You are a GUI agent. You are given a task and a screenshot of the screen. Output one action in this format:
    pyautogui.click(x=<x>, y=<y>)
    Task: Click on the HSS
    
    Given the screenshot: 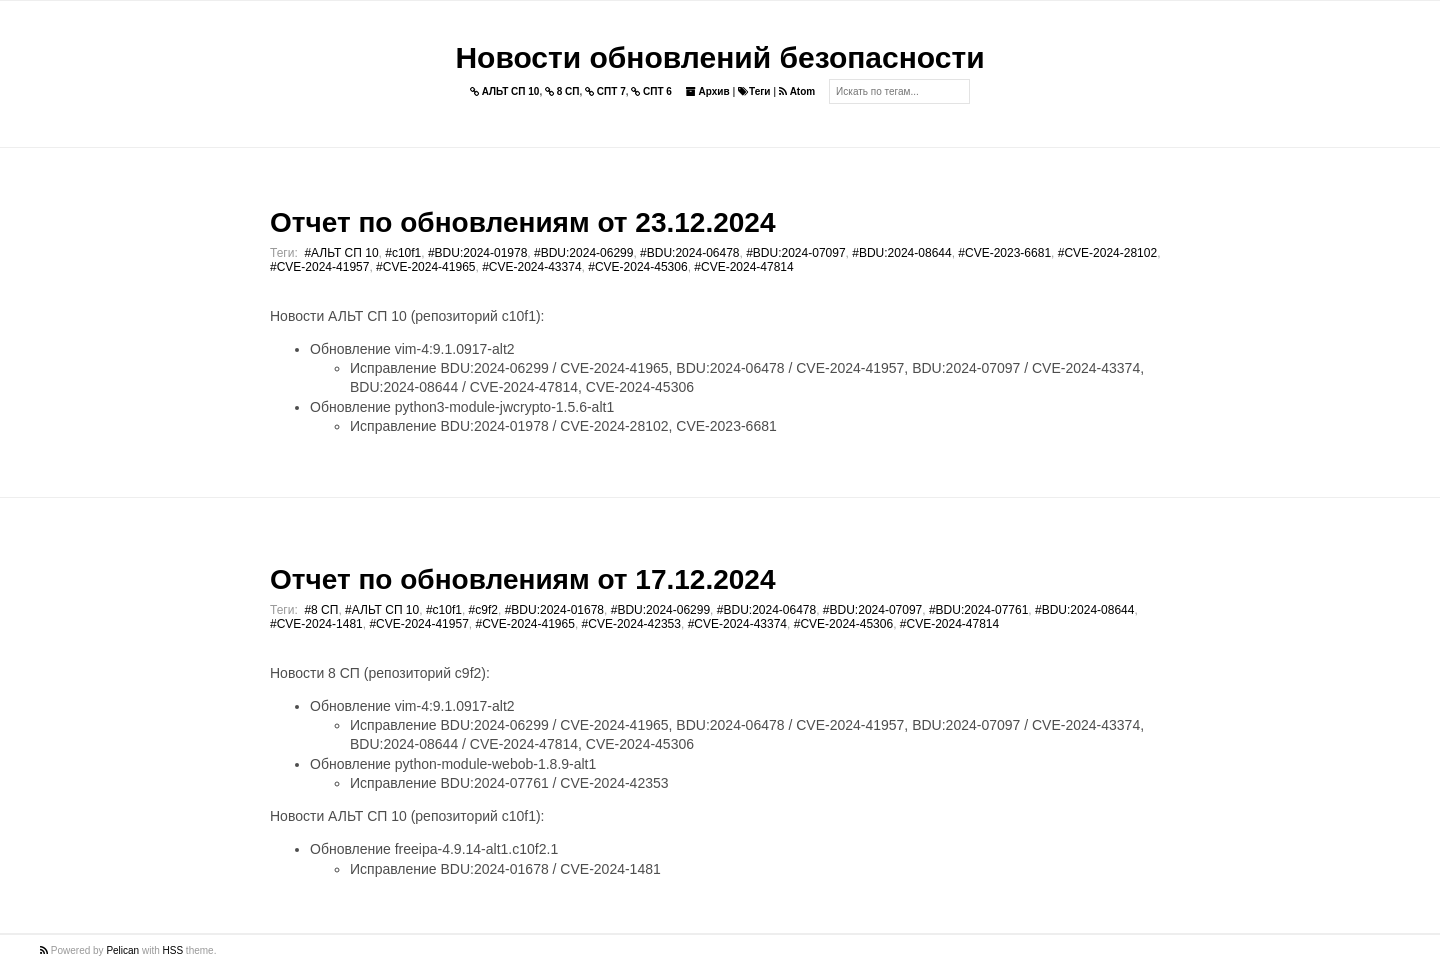 What is the action you would take?
    pyautogui.click(x=173, y=950)
    